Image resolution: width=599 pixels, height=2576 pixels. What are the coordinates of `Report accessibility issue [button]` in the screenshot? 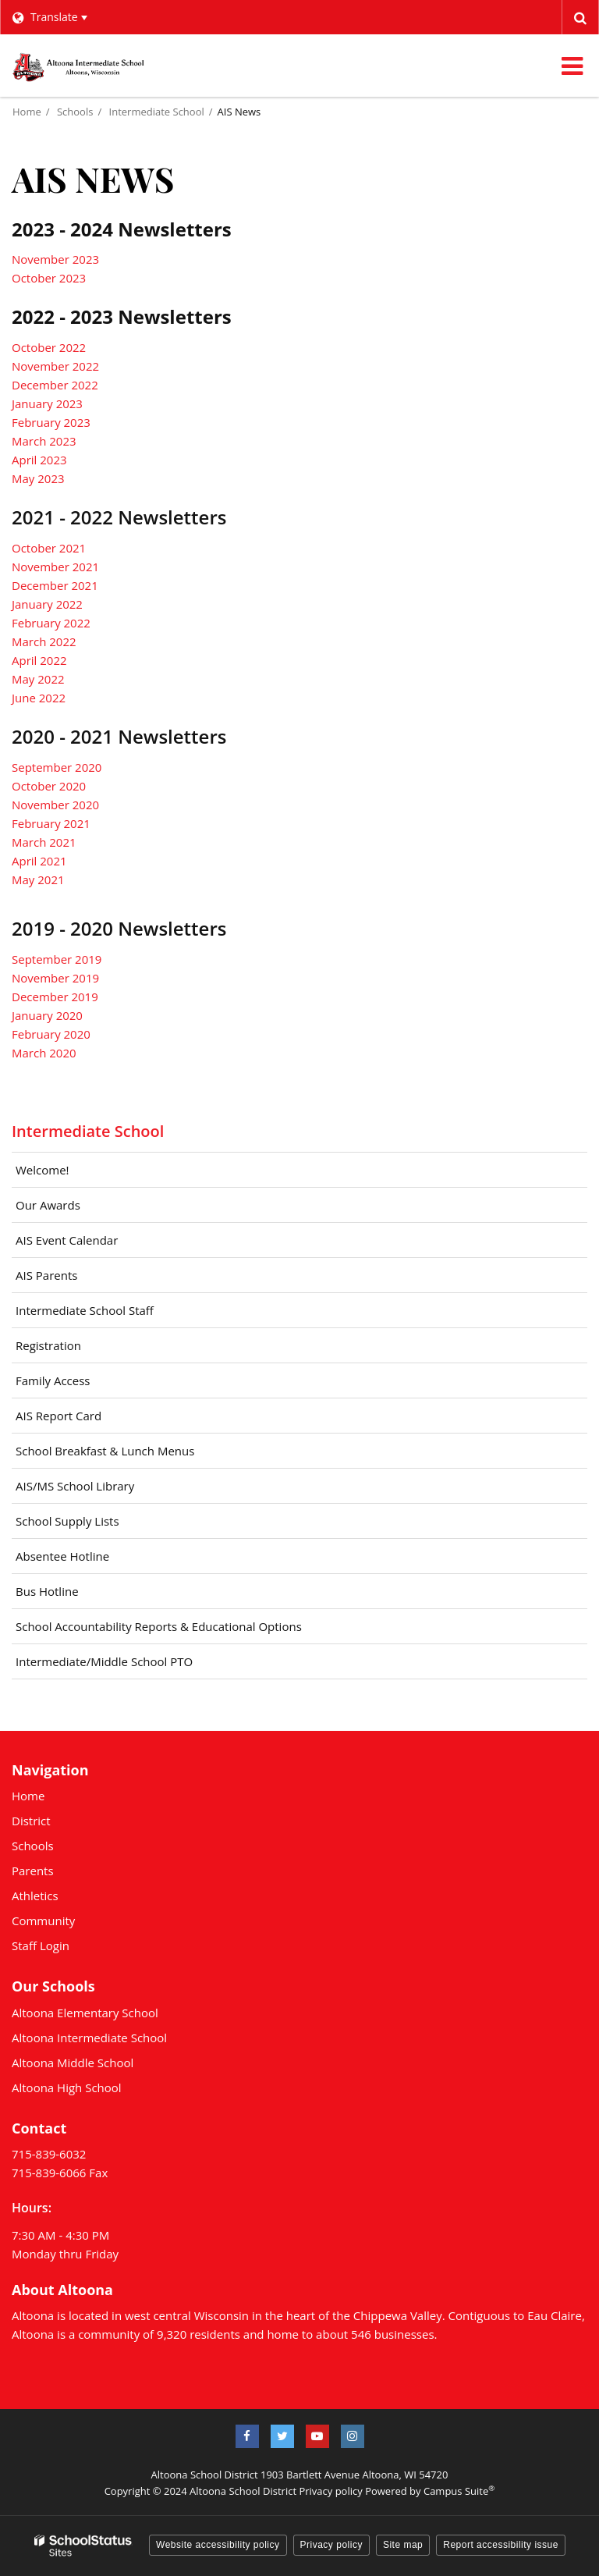 It's located at (500, 2544).